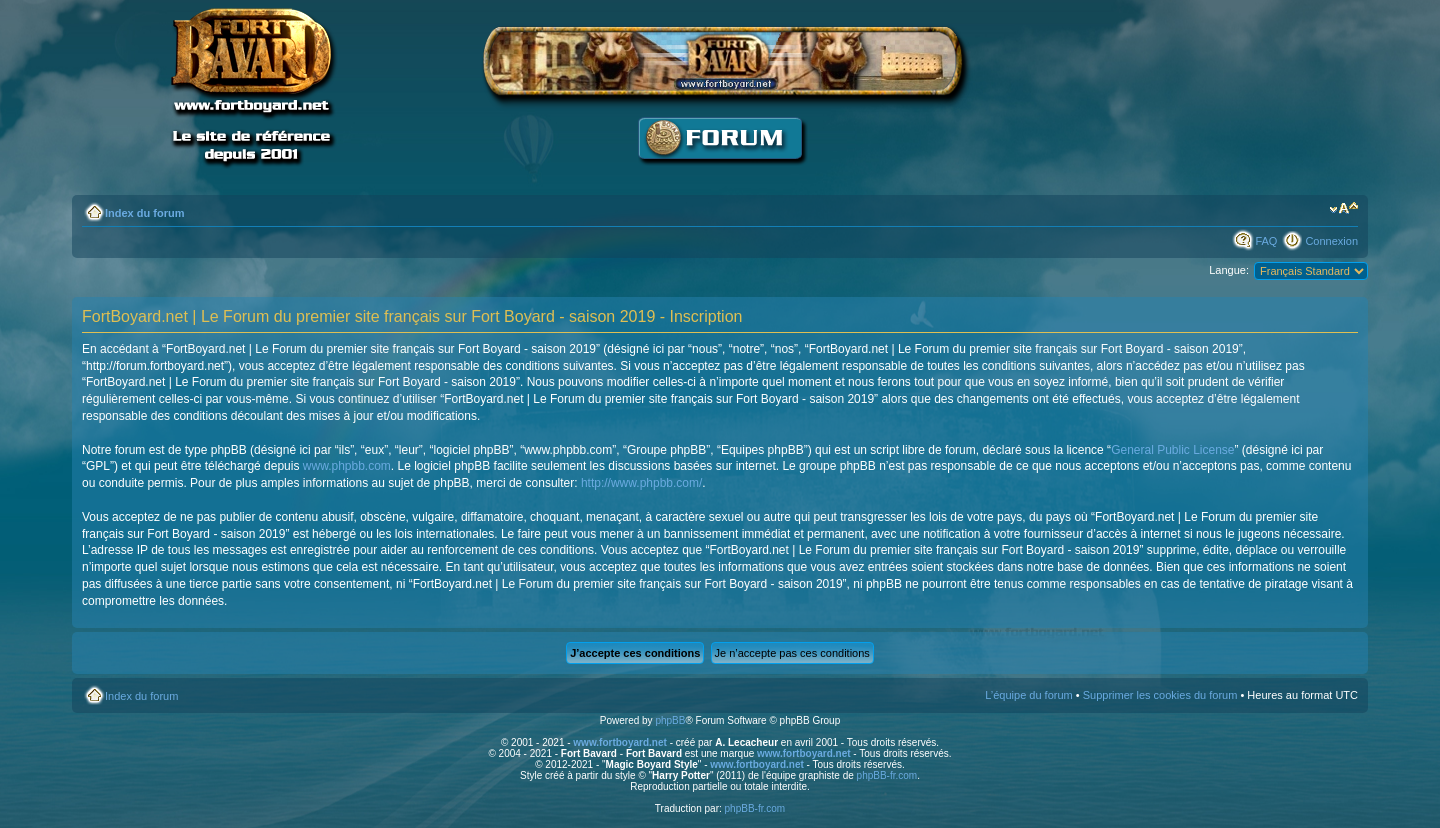  Describe the element at coordinates (1266, 241) in the screenshot. I see `FAQ` at that location.